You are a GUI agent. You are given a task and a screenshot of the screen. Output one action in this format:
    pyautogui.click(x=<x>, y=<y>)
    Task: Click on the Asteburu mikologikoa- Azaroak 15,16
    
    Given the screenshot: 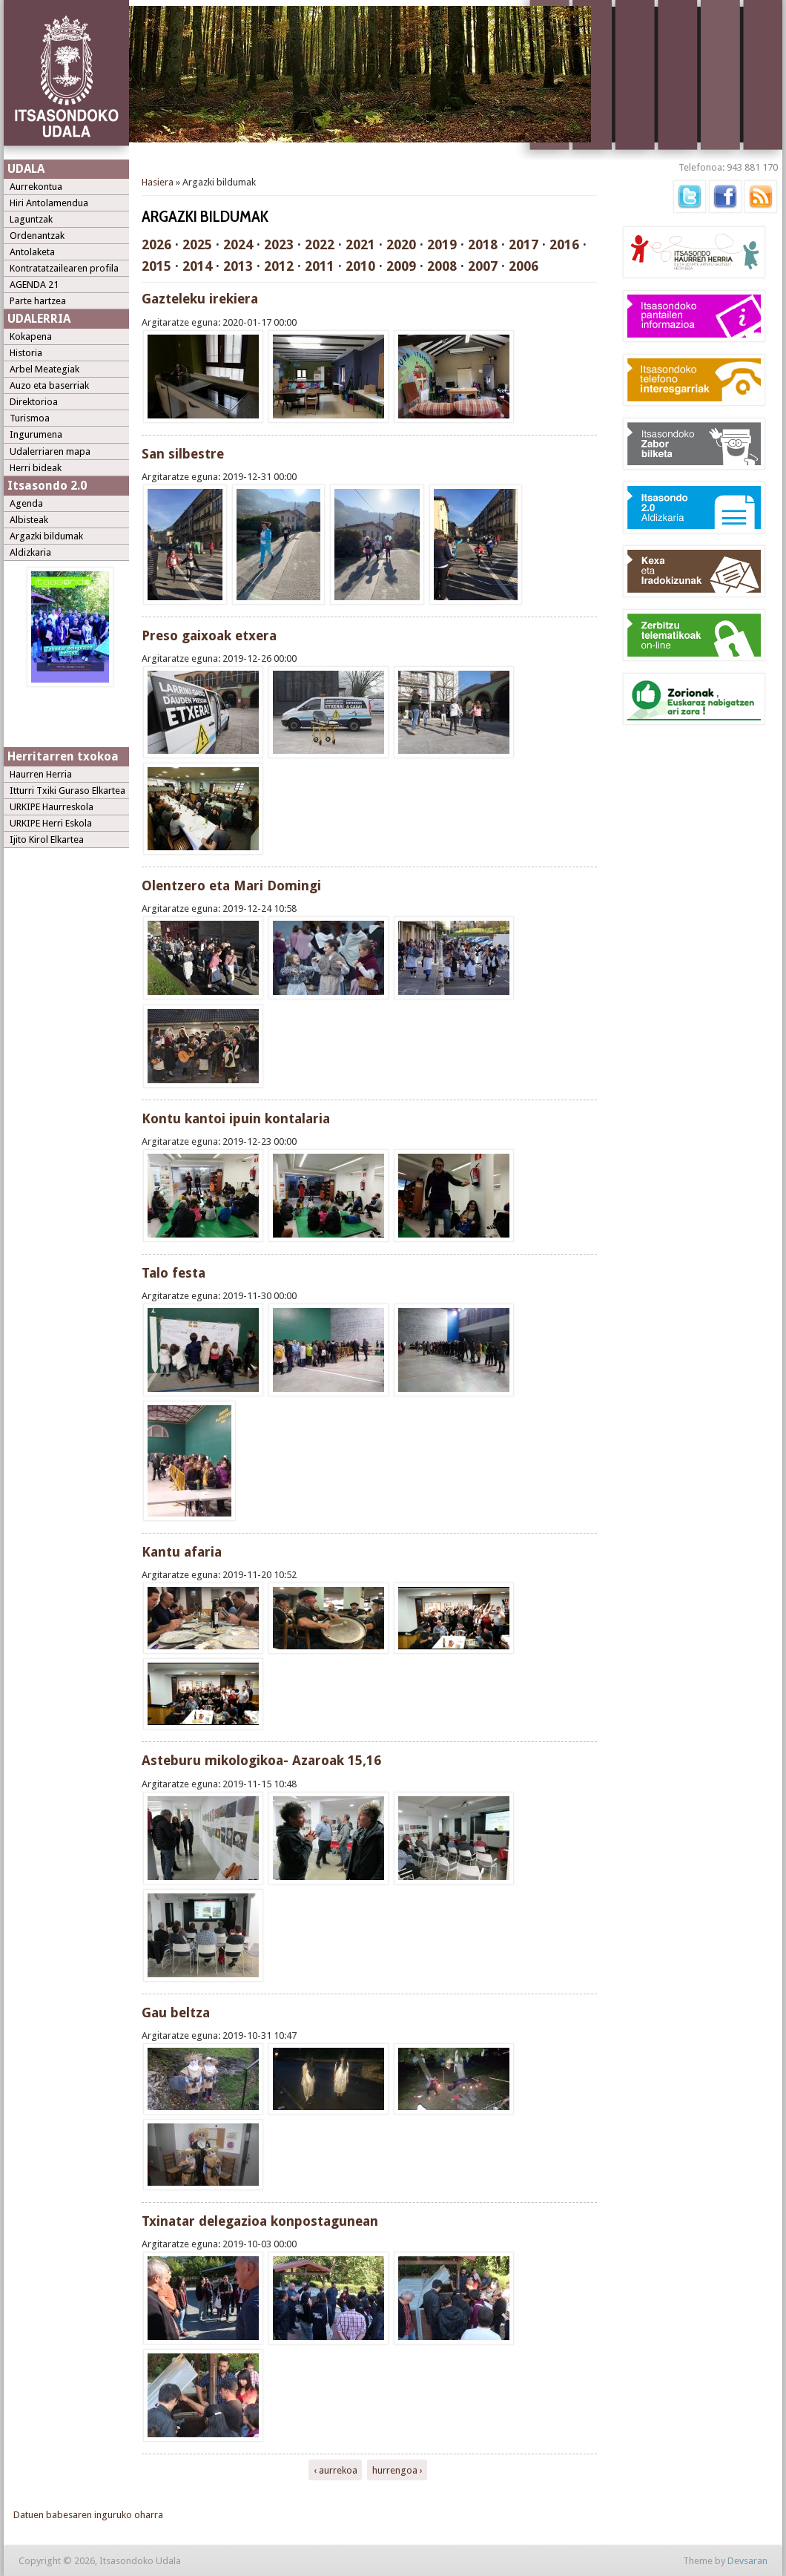 What is the action you would take?
    pyautogui.click(x=261, y=1760)
    